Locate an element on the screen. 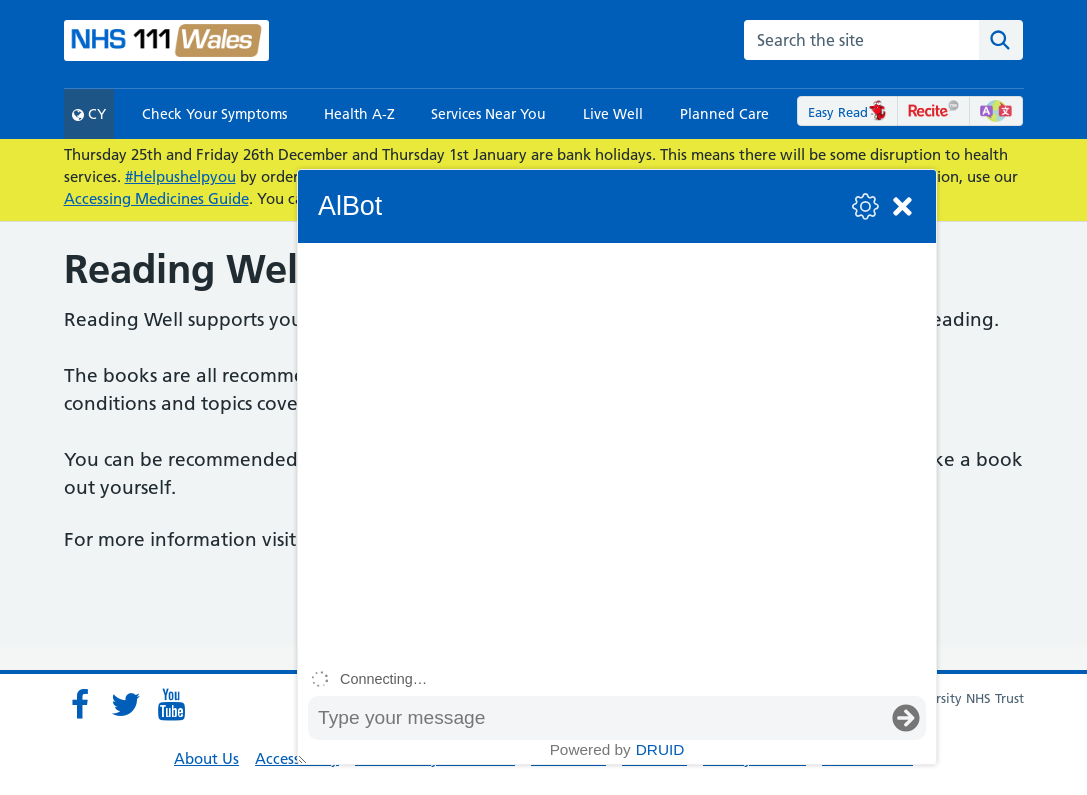 The width and height of the screenshot is (1087, 795). About Us is located at coordinates (206, 758).